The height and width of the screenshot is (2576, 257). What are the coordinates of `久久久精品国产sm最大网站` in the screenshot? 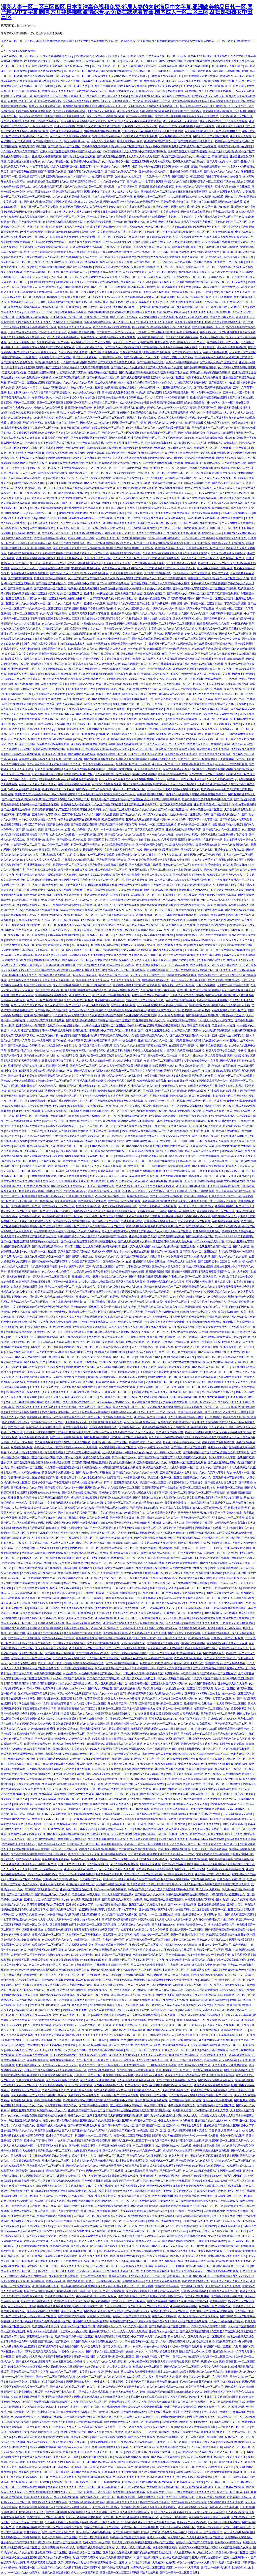 It's located at (98, 2160).